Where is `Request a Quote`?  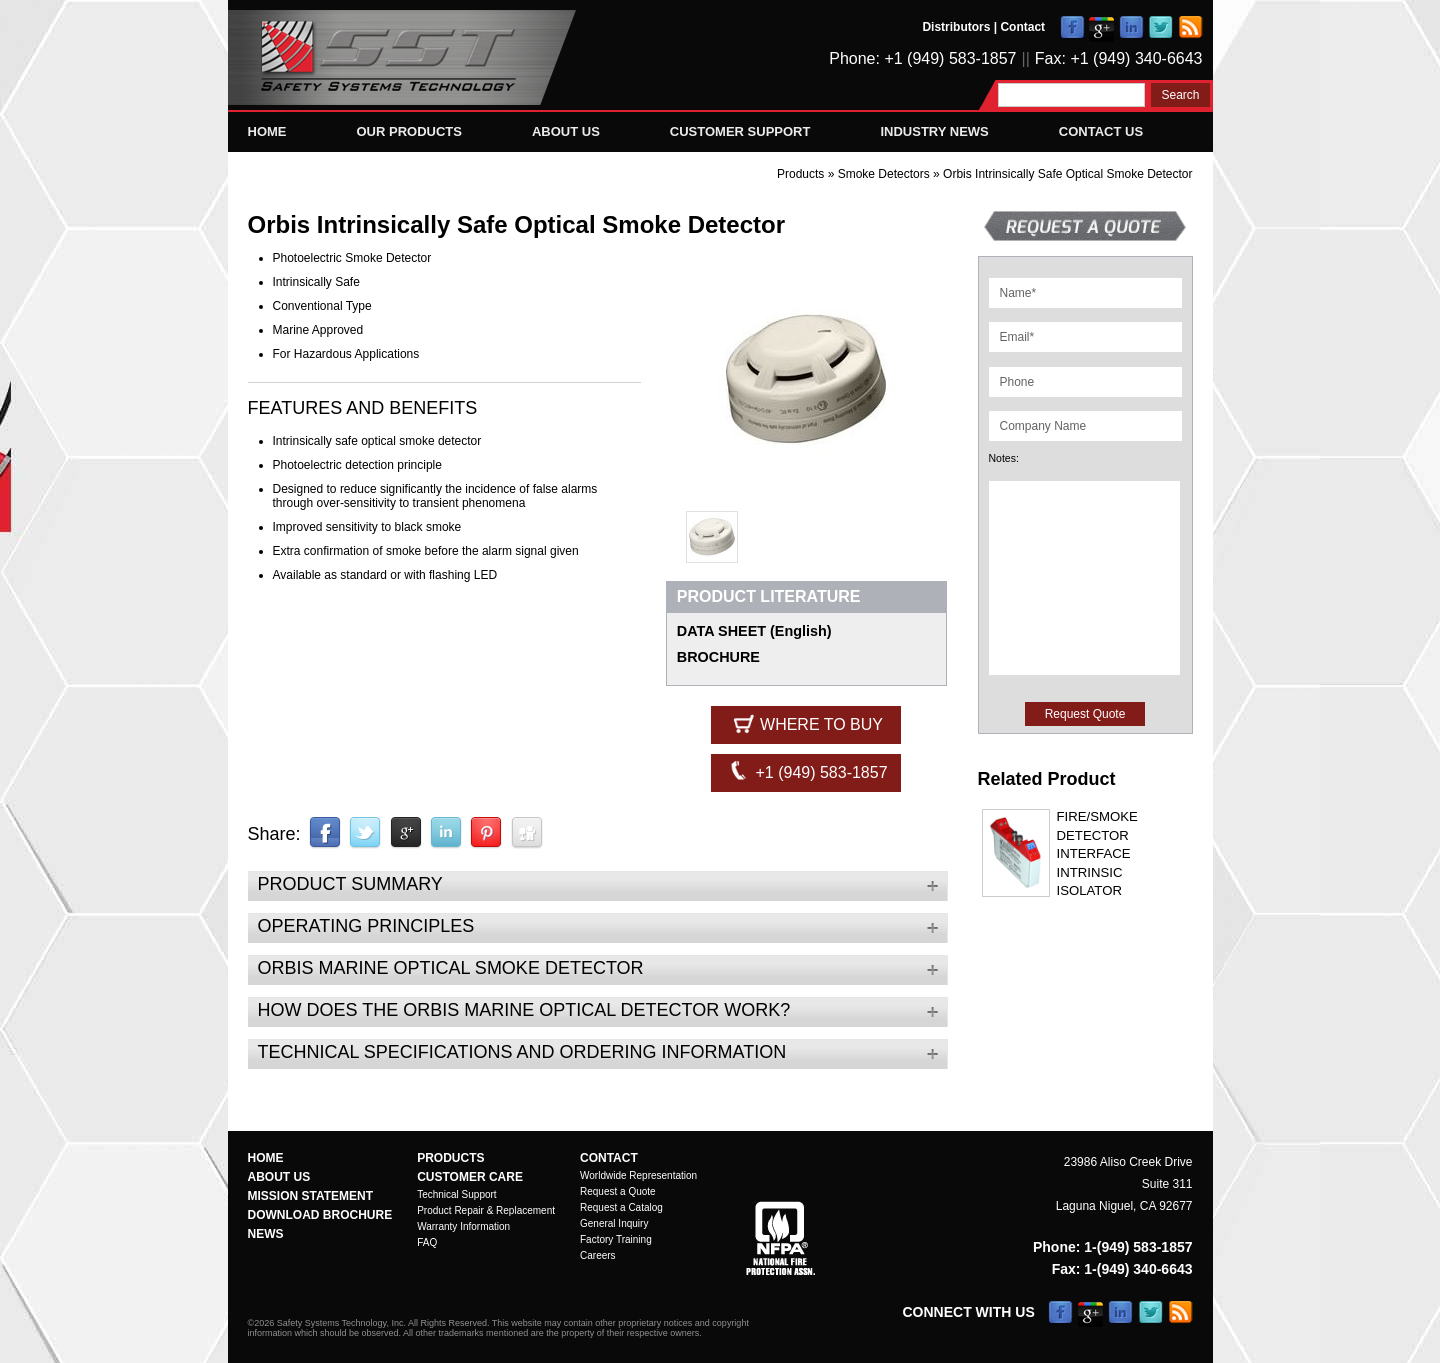 Request a Quote is located at coordinates (618, 1191).